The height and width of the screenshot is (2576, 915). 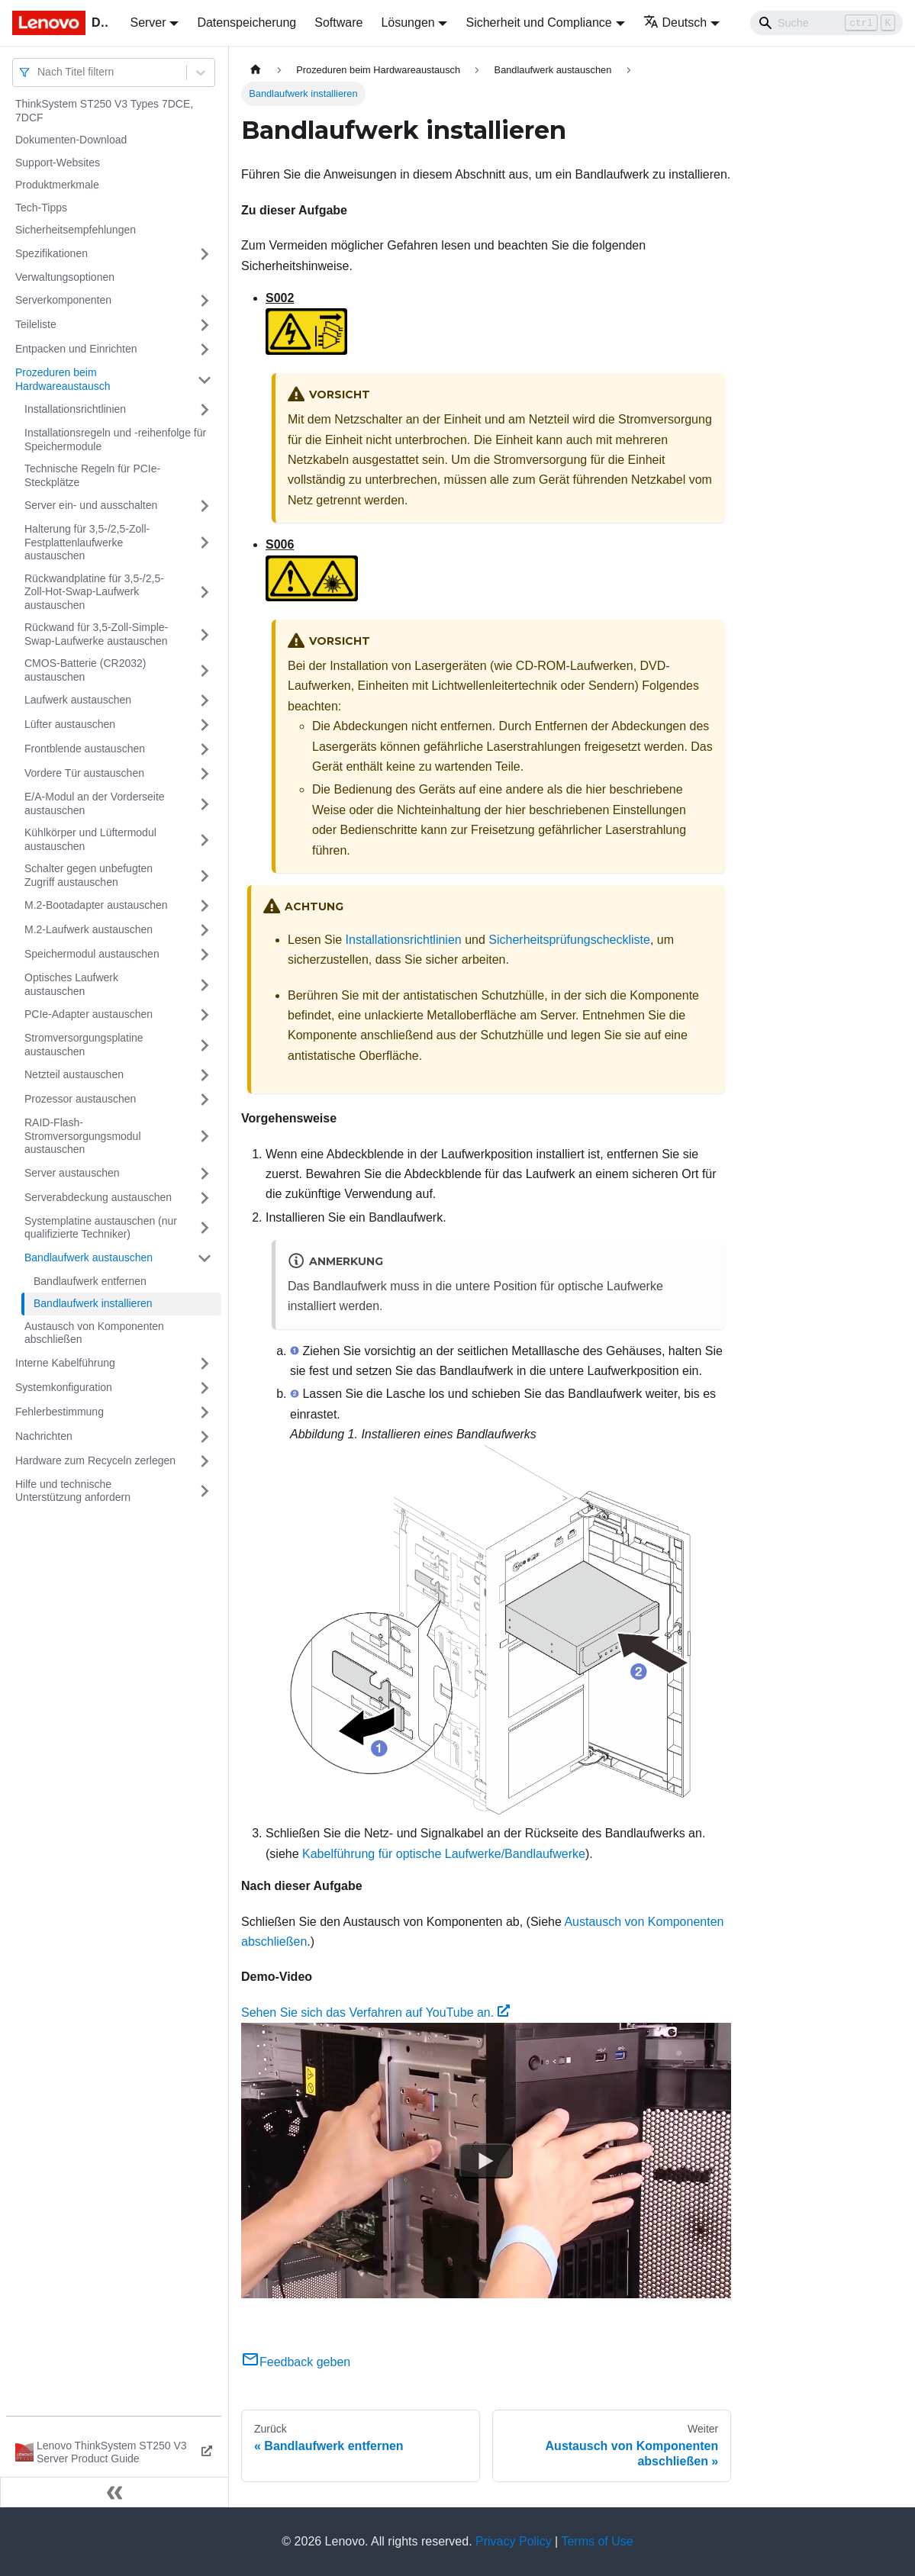 I want to click on Bandlaufwerk installieren, so click(x=93, y=1303).